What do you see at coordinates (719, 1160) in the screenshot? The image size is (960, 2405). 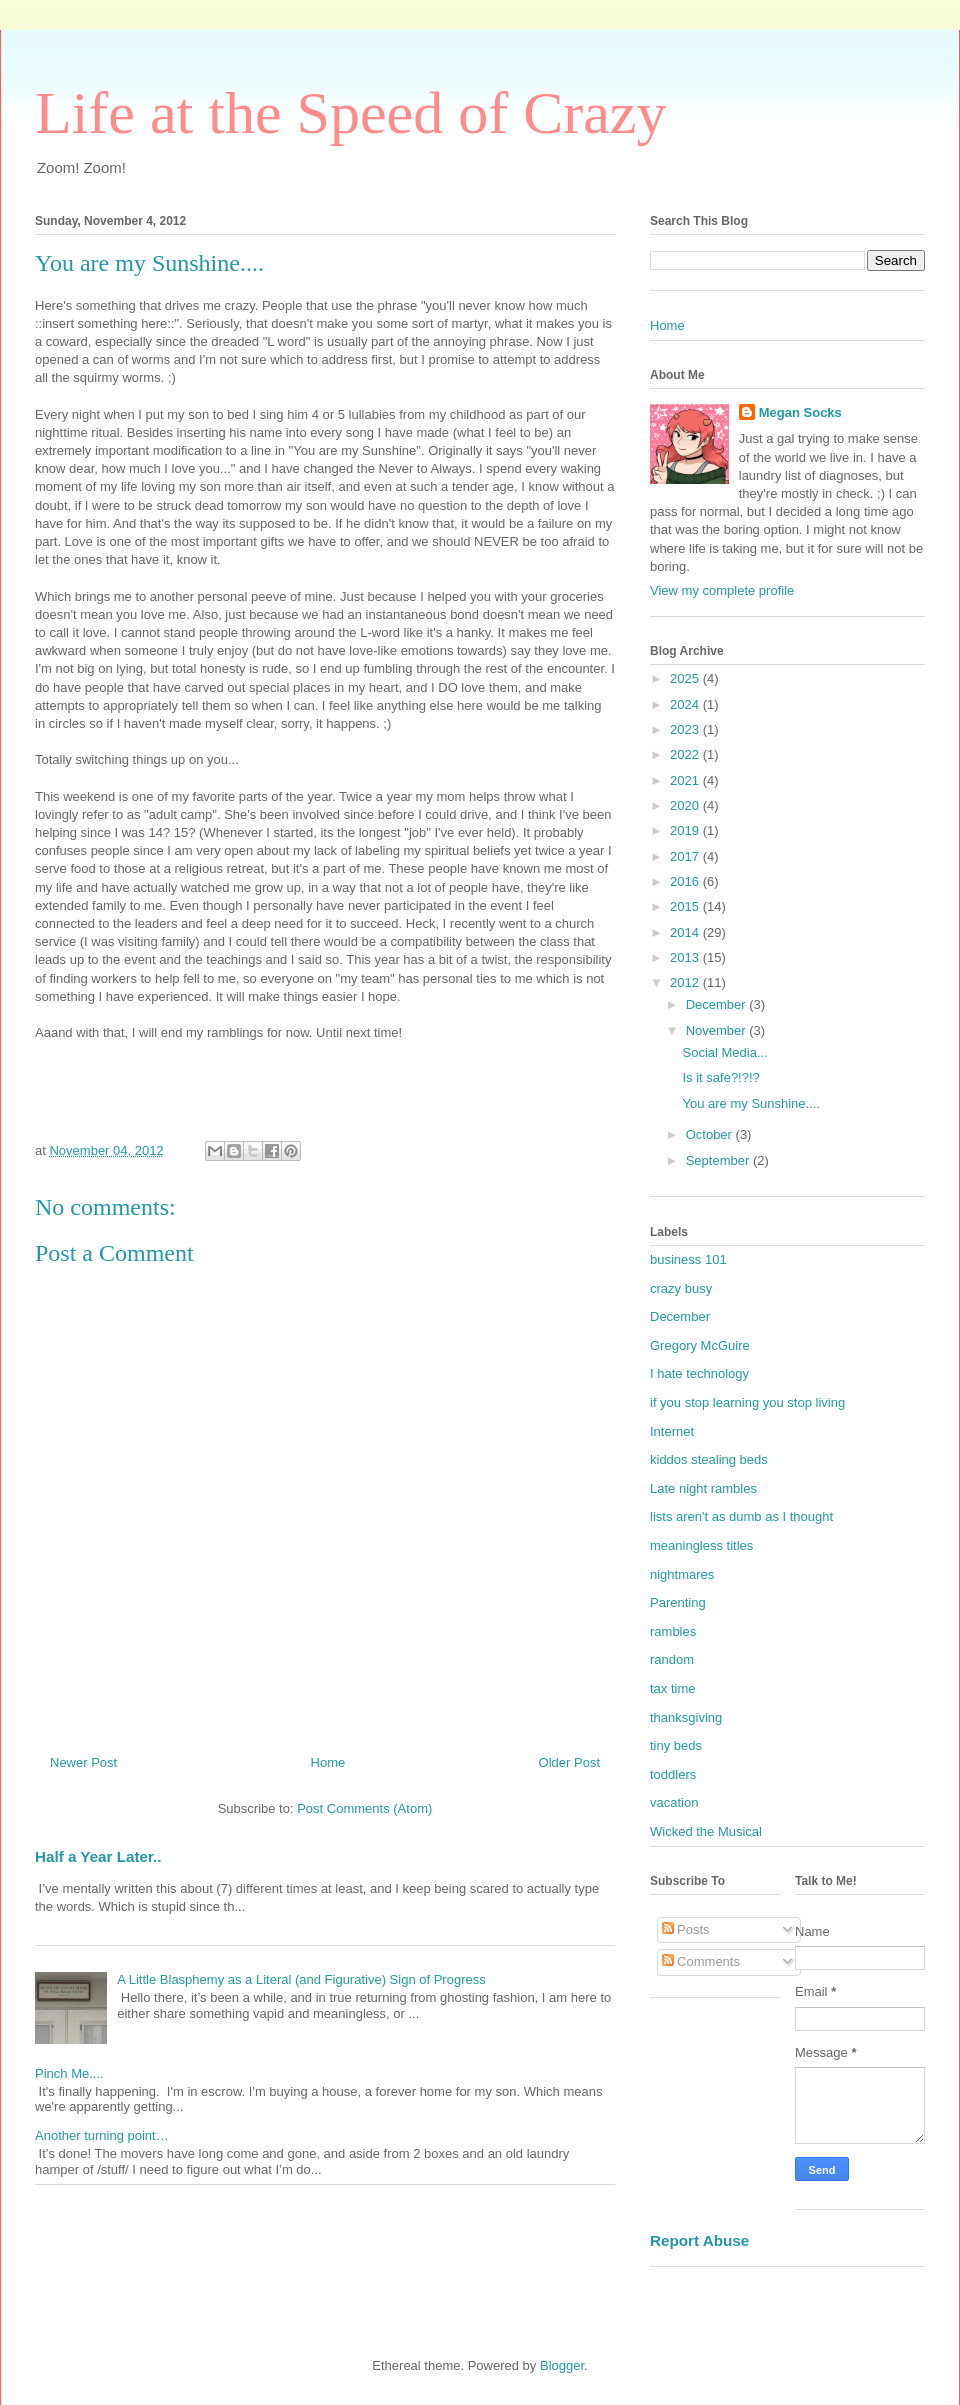 I see `September` at bounding box center [719, 1160].